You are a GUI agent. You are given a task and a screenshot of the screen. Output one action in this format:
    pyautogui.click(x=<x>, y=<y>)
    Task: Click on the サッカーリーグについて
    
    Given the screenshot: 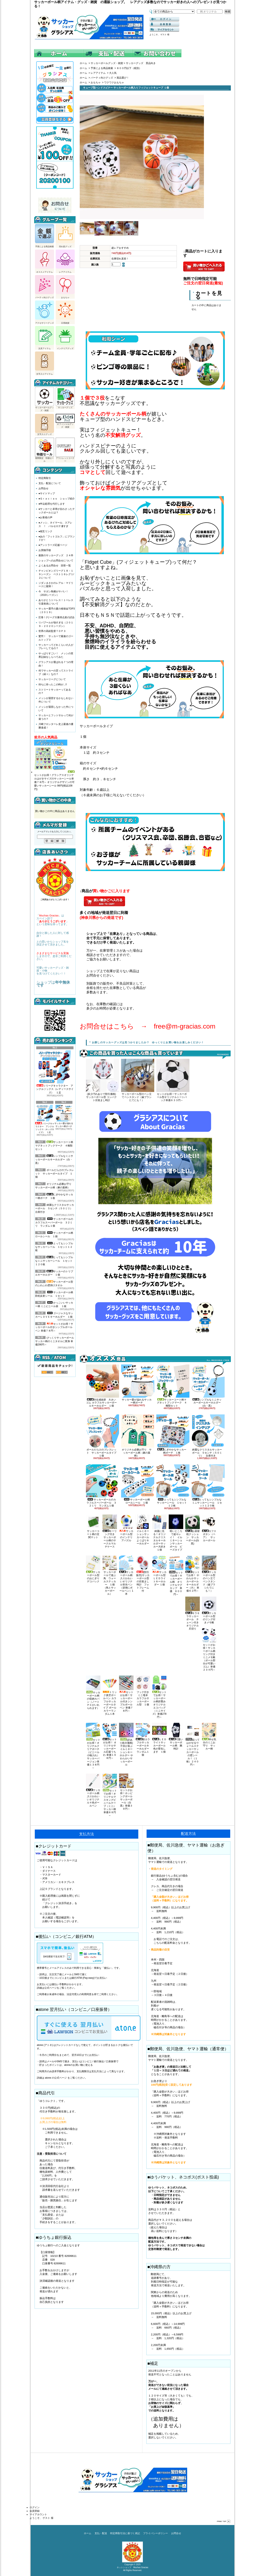 What is the action you would take?
    pyautogui.click(x=52, y=679)
    